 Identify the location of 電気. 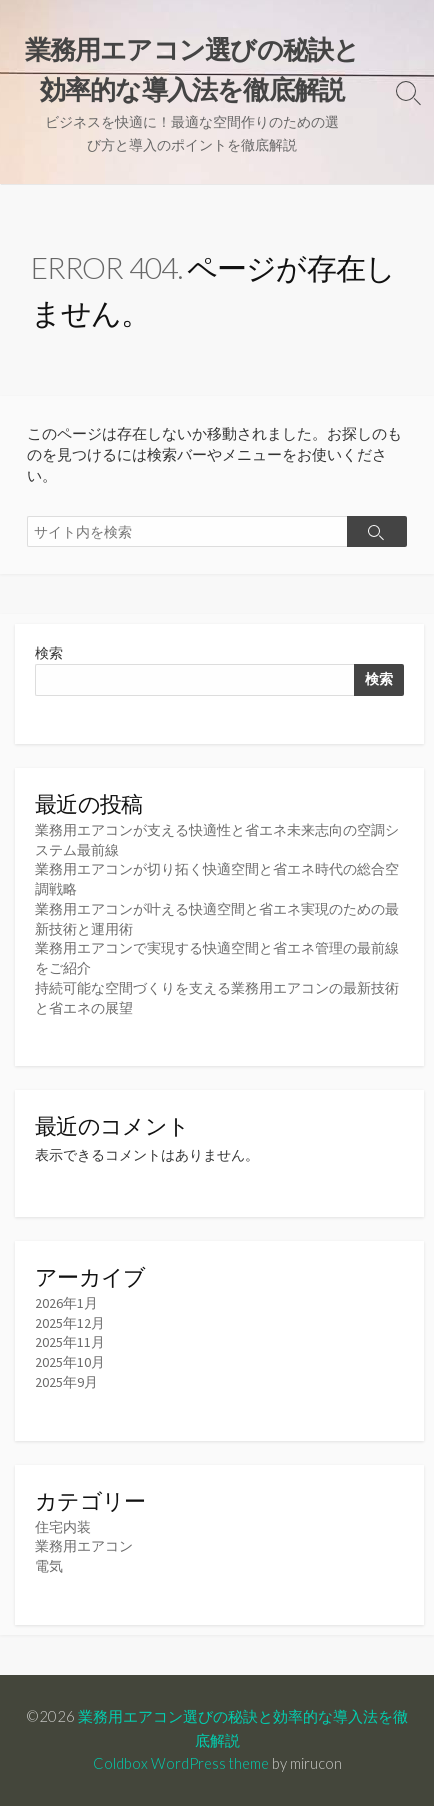
(49, 1566).